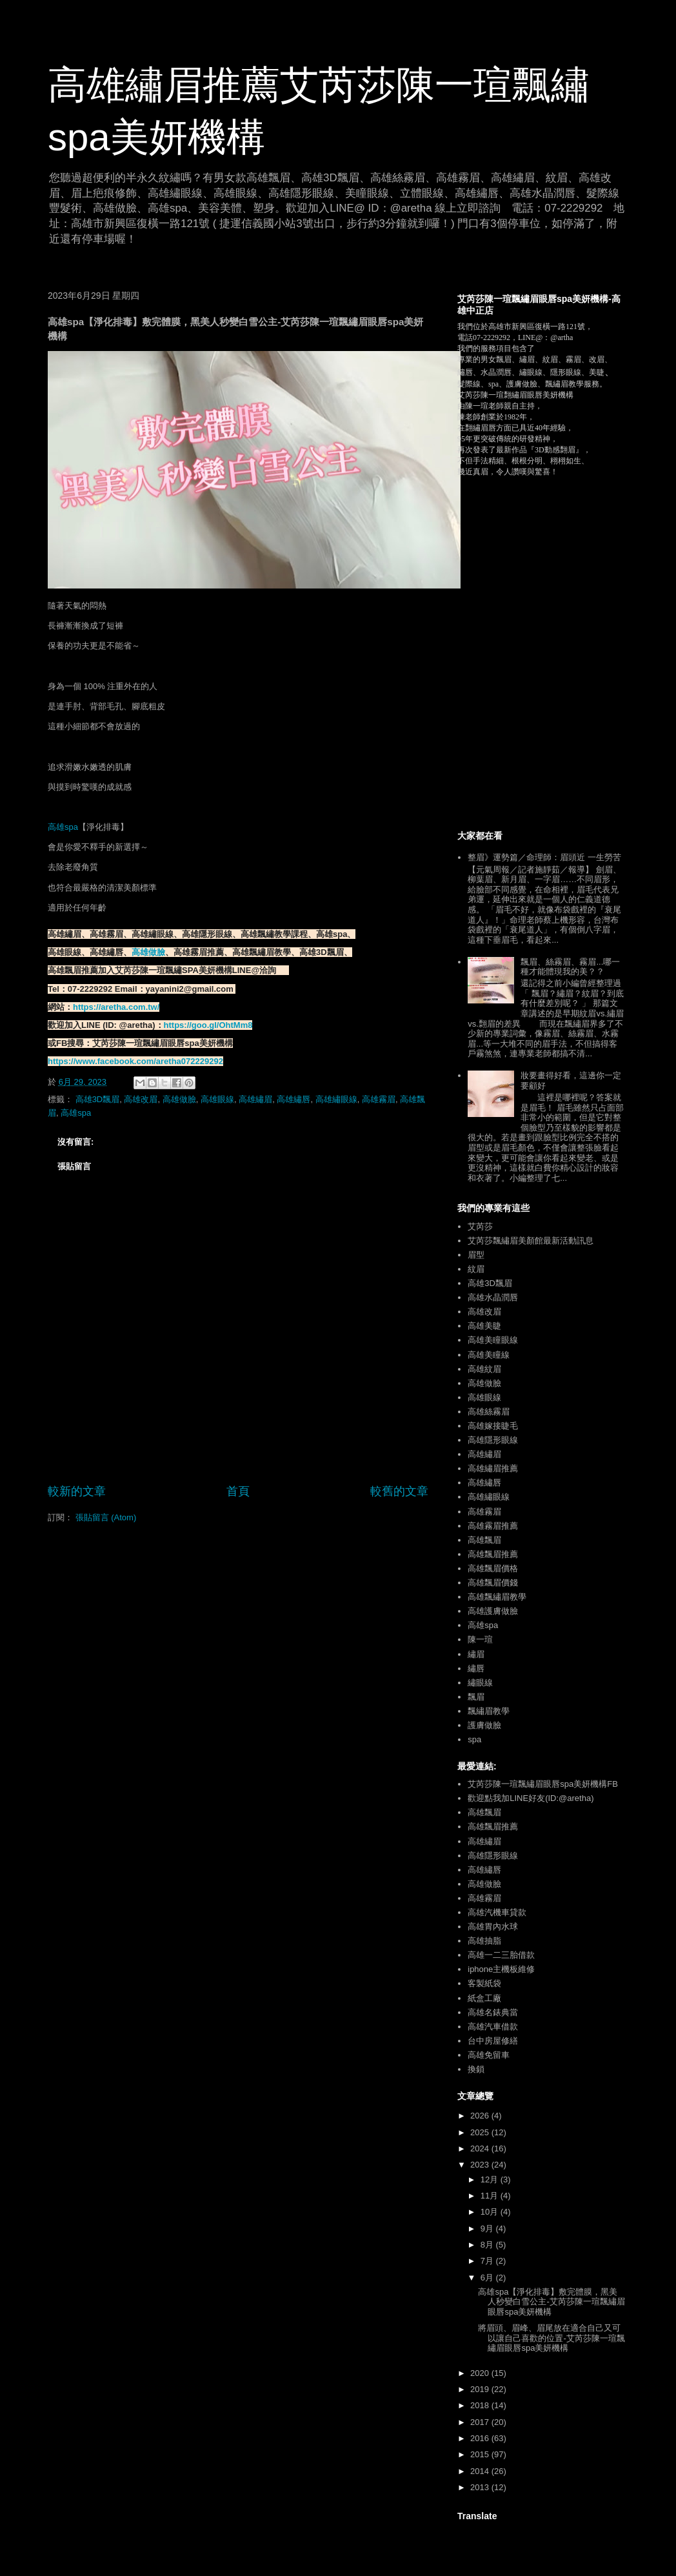  What do you see at coordinates (491, 2195) in the screenshot?
I see `11月` at bounding box center [491, 2195].